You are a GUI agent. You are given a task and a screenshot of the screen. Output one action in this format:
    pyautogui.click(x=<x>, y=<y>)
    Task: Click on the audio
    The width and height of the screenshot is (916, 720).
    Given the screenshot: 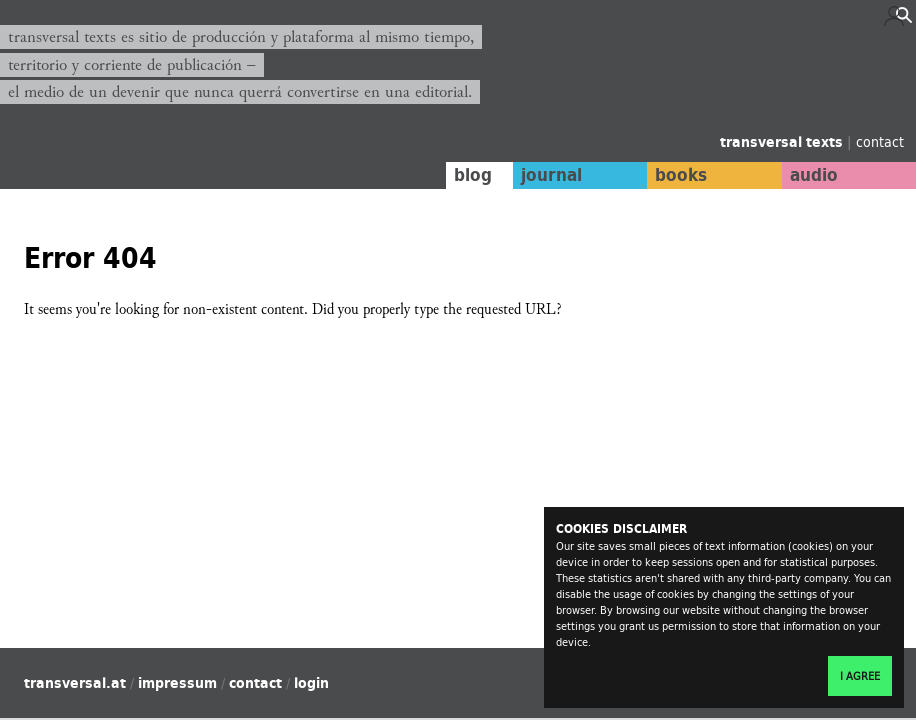 What is the action you would take?
    pyautogui.click(x=814, y=175)
    